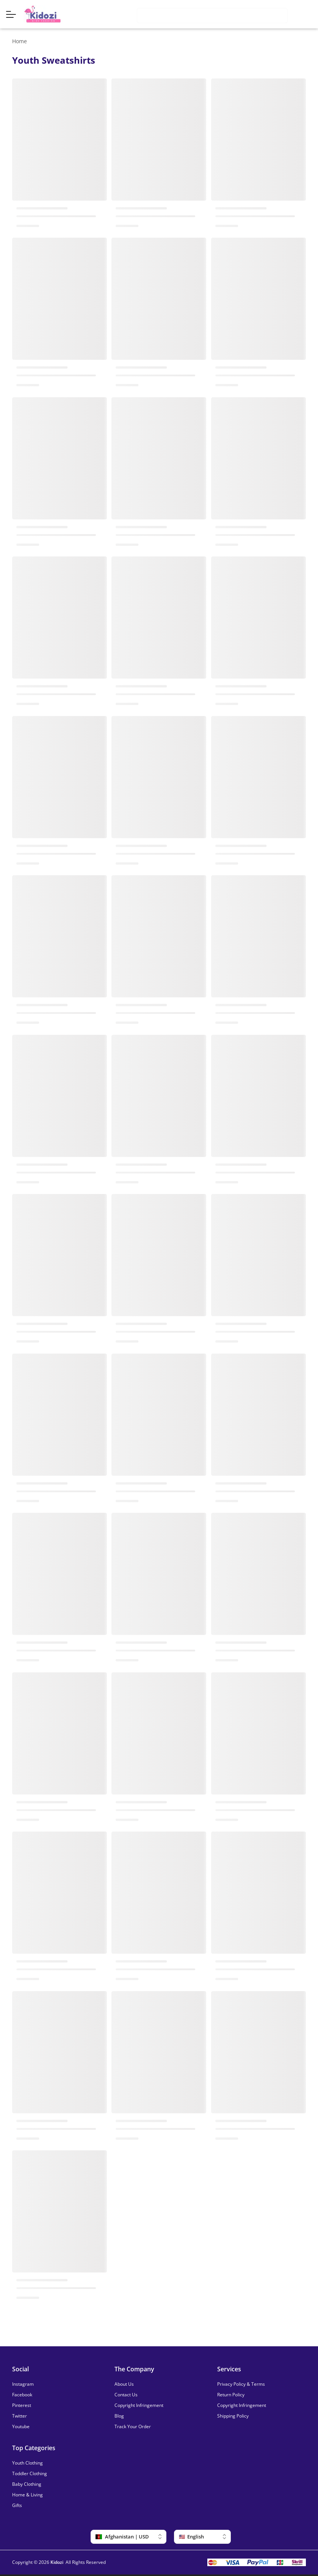 The image size is (318, 2576). What do you see at coordinates (241, 2384) in the screenshot?
I see `Privacy Policy & Terms` at bounding box center [241, 2384].